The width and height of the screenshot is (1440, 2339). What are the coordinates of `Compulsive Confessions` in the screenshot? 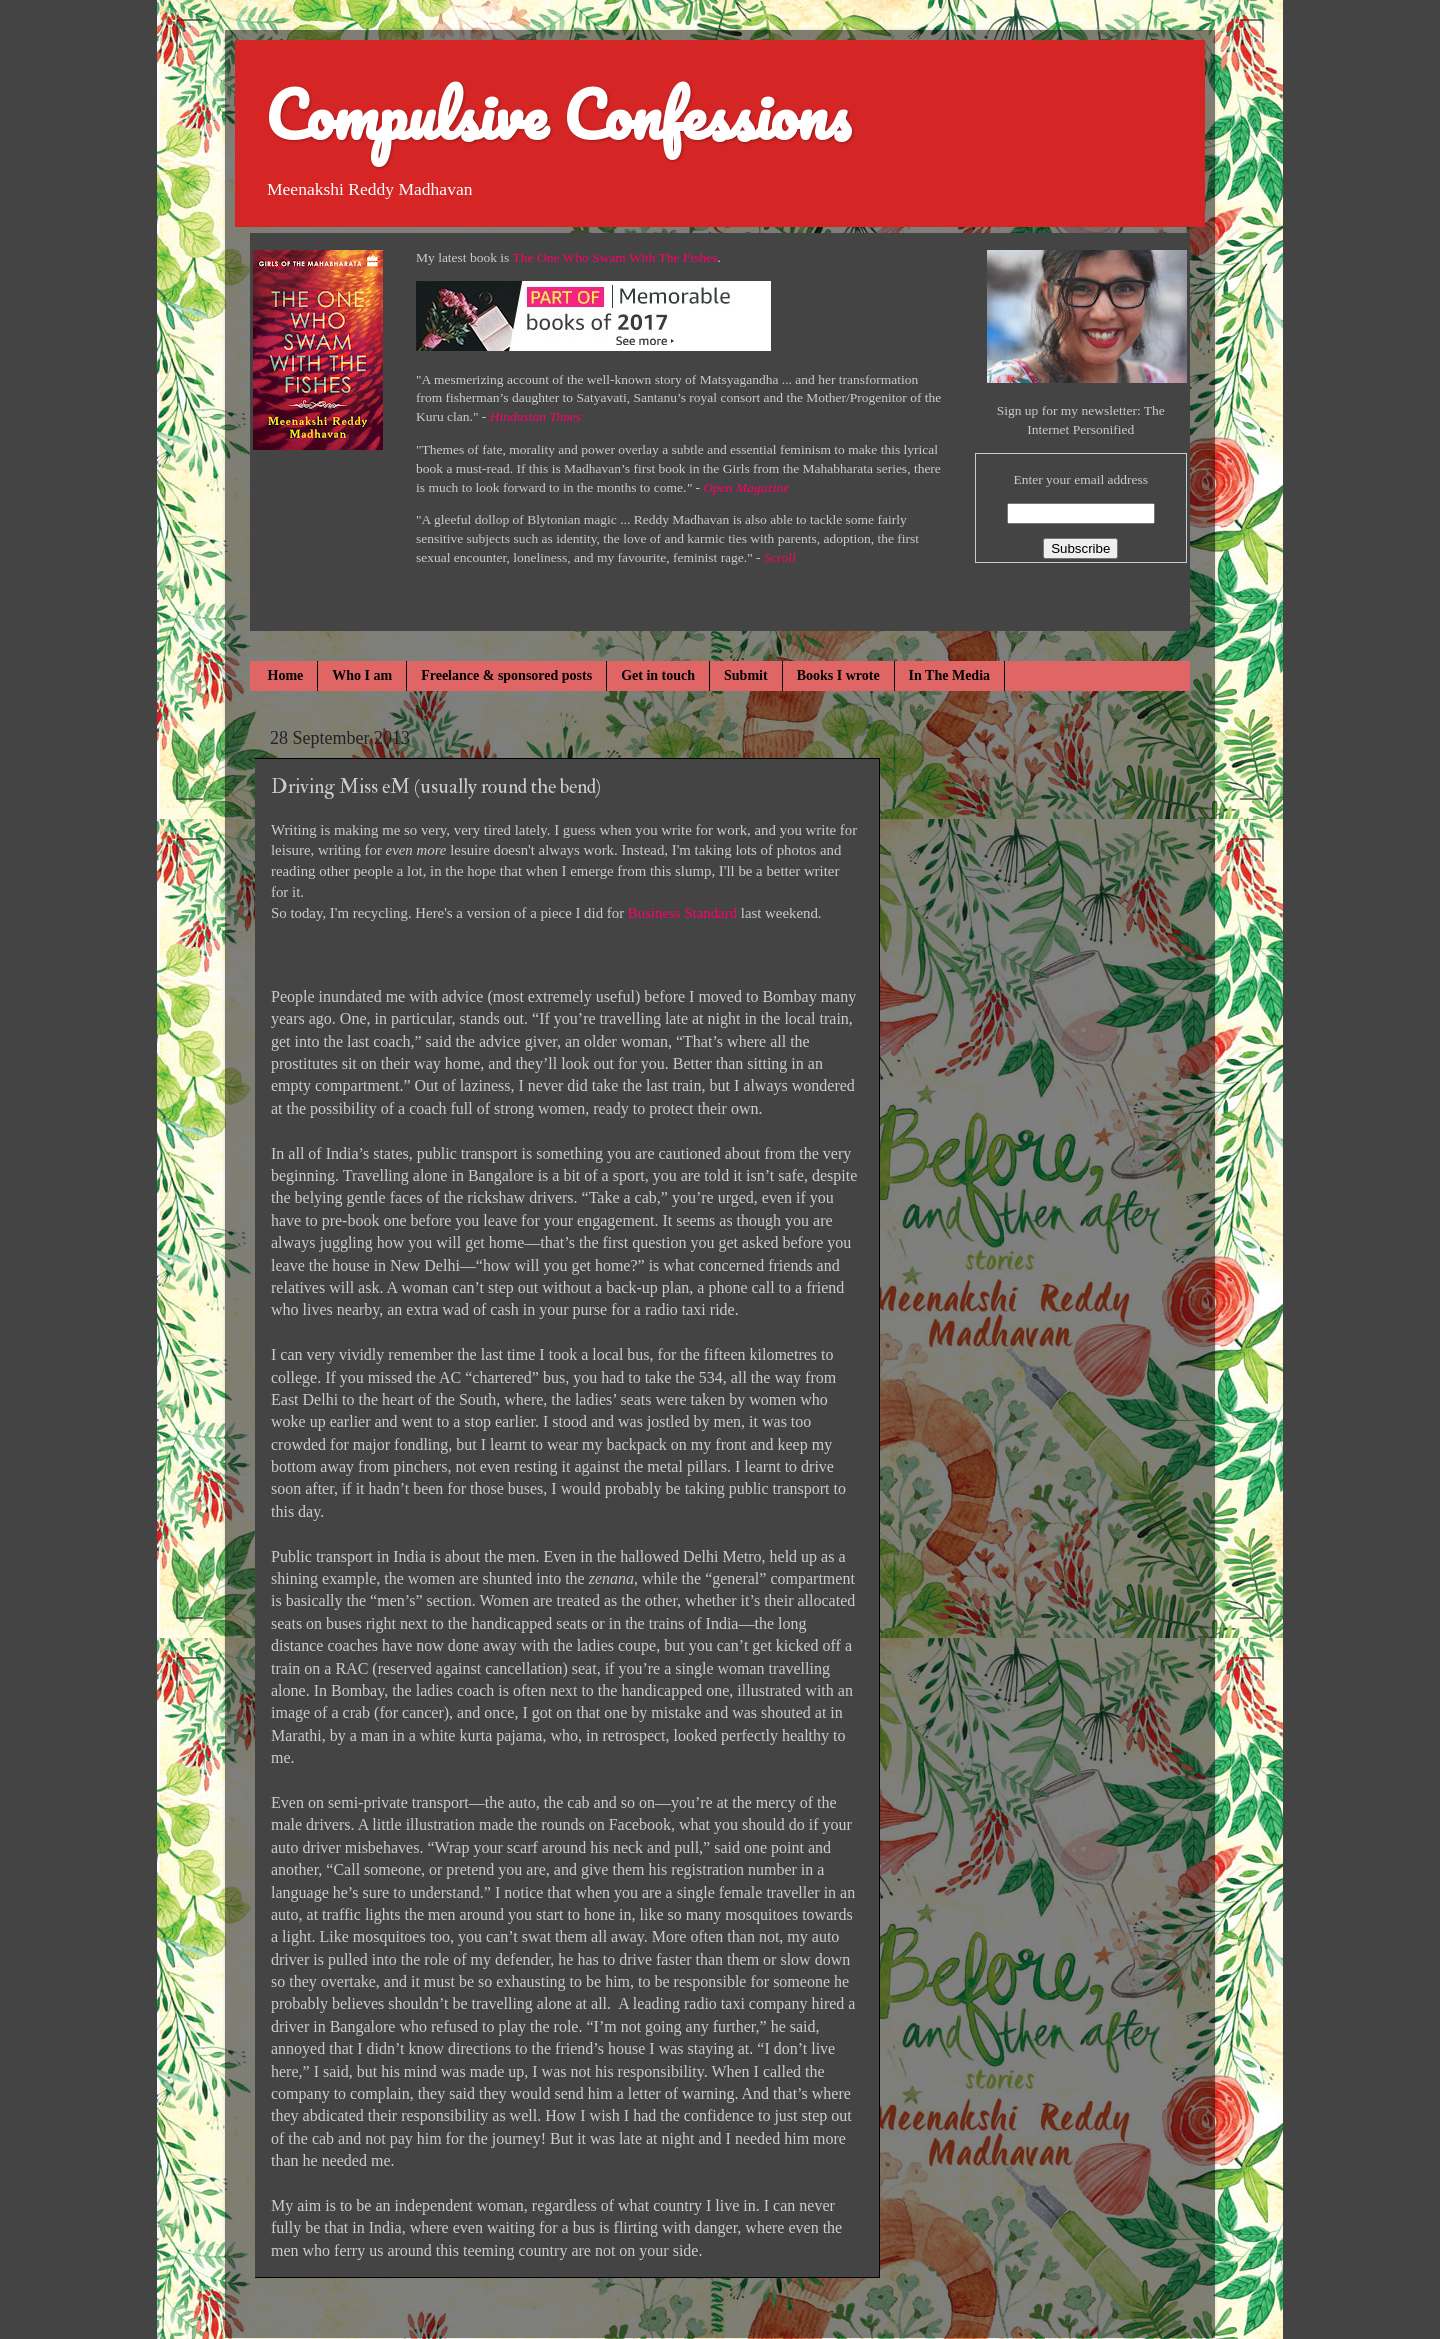 It's located at (557, 114).